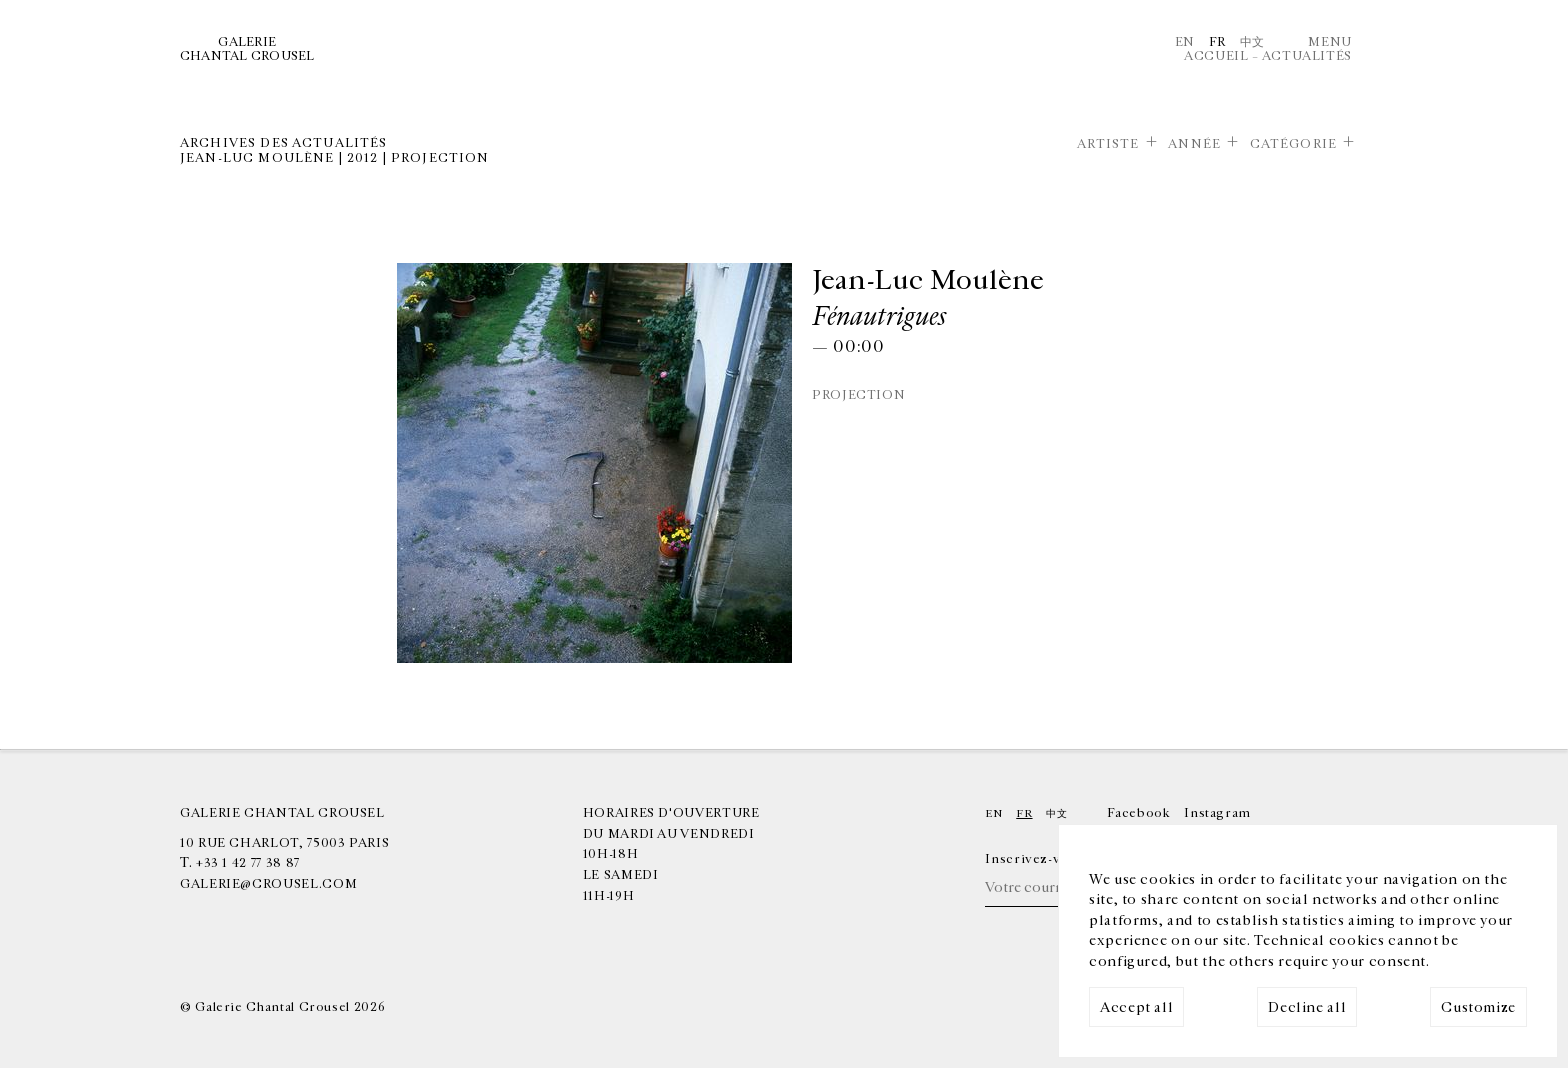 This screenshot has height=1068, width=1568. I want to click on Instagram, so click(1217, 813).